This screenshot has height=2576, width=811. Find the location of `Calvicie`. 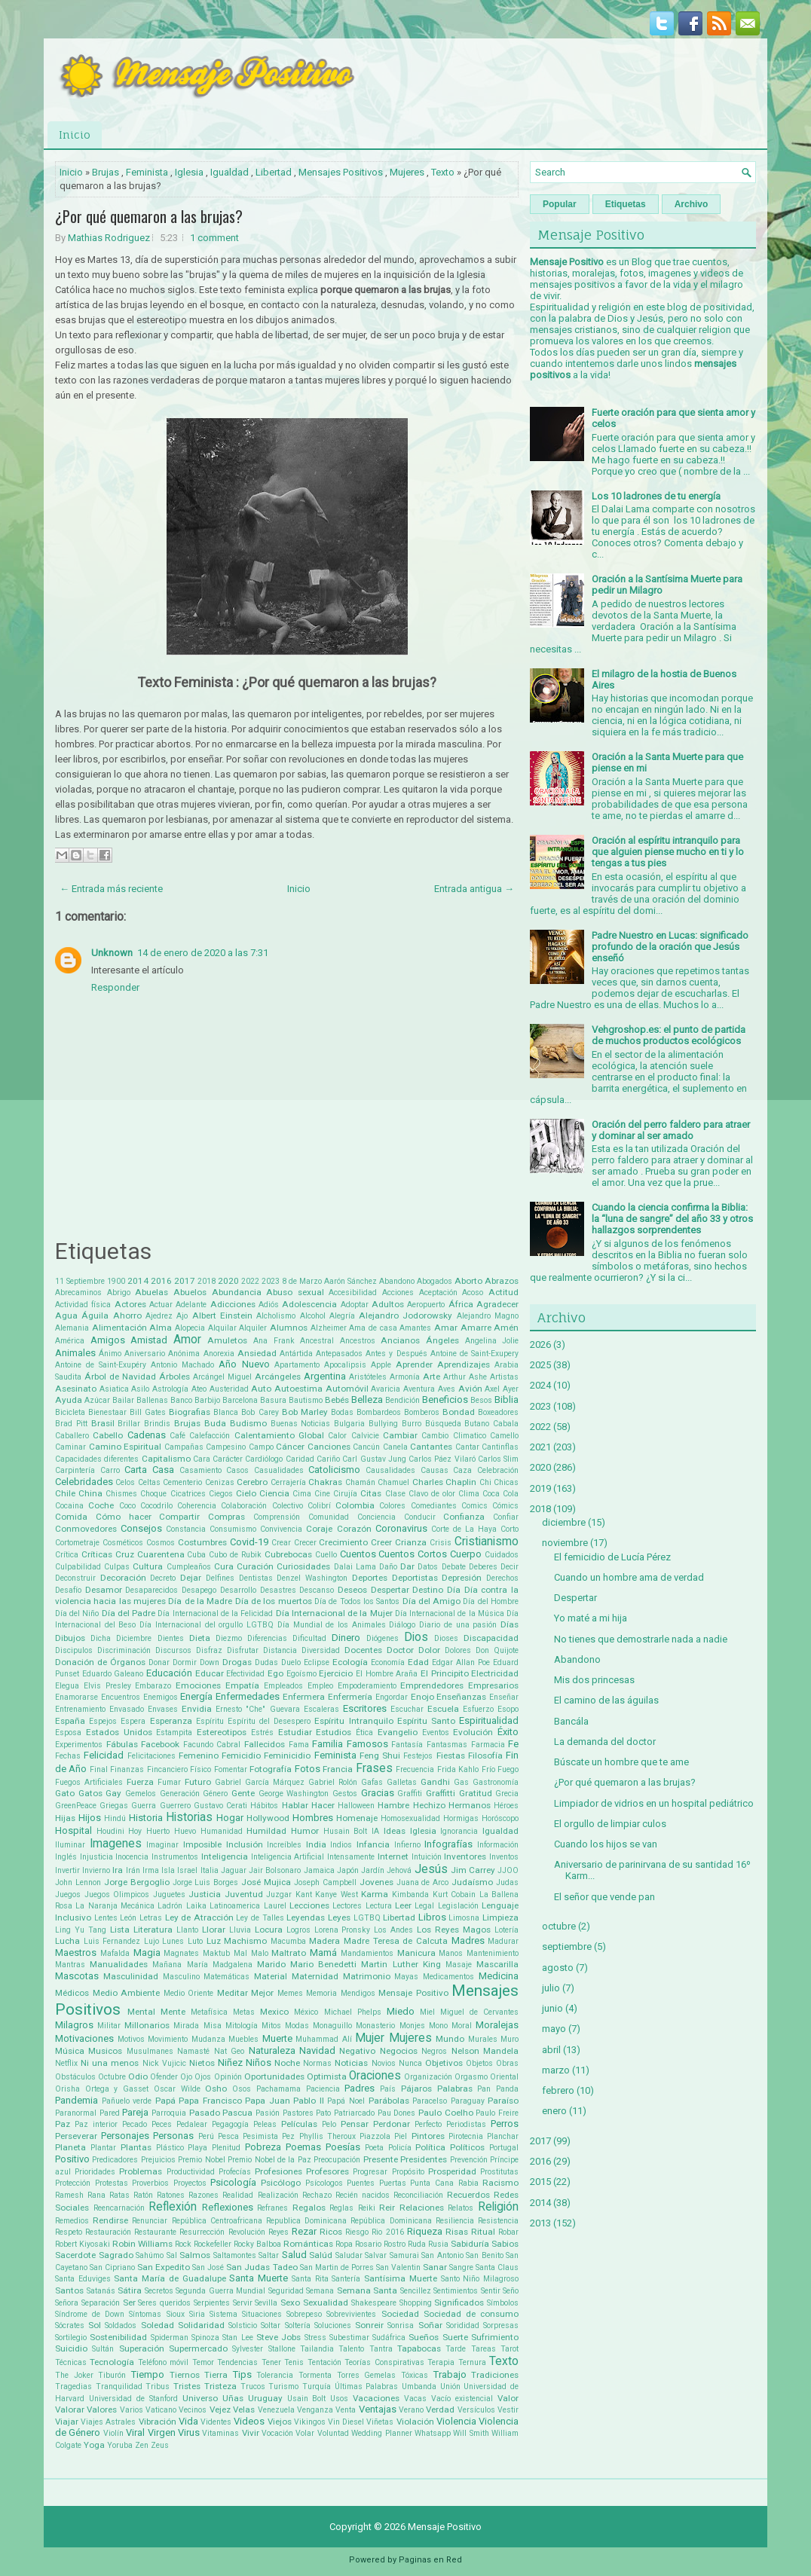

Calvicie is located at coordinates (365, 1436).